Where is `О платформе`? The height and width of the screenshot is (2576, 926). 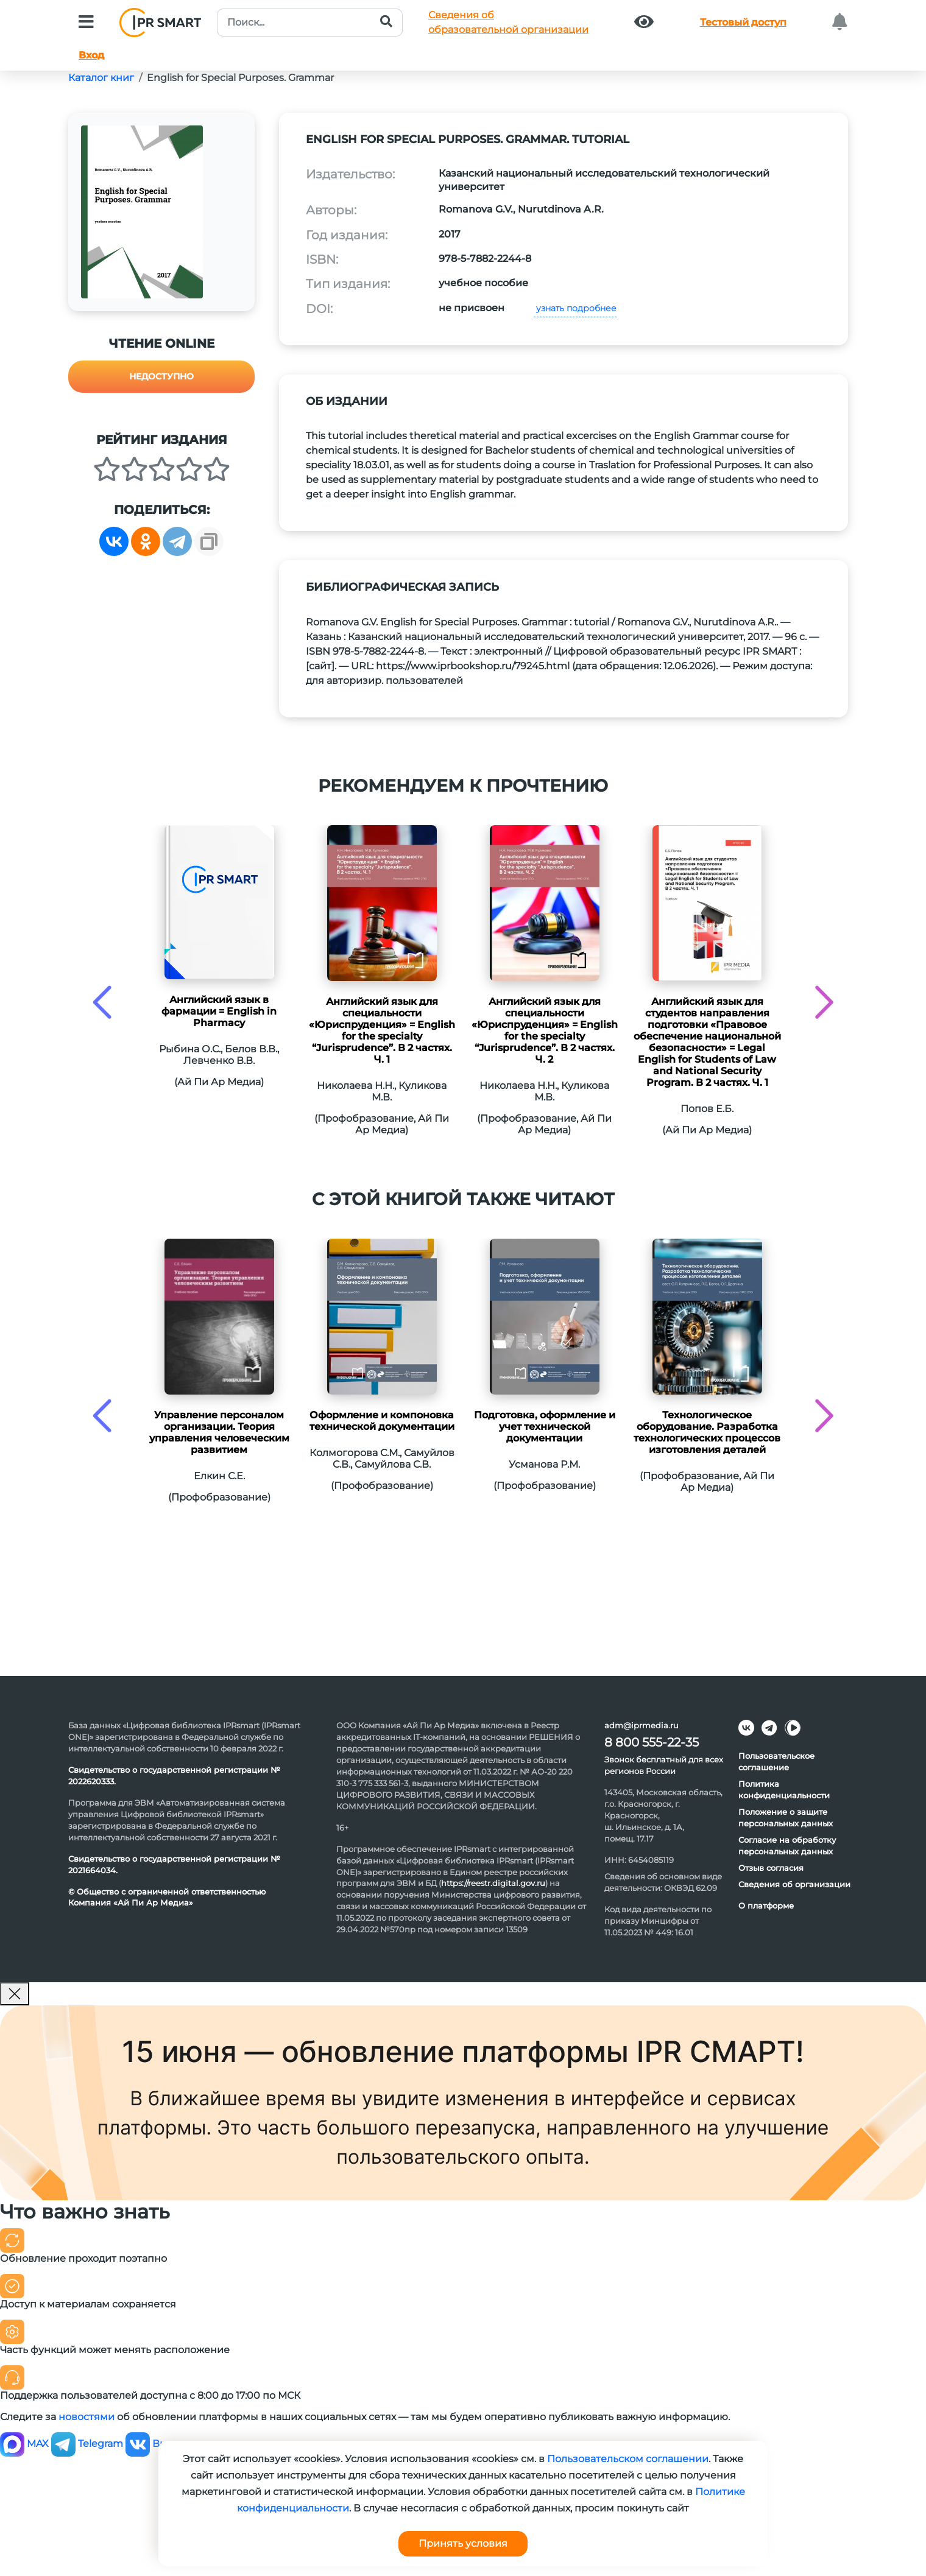
О платформе is located at coordinates (766, 1905).